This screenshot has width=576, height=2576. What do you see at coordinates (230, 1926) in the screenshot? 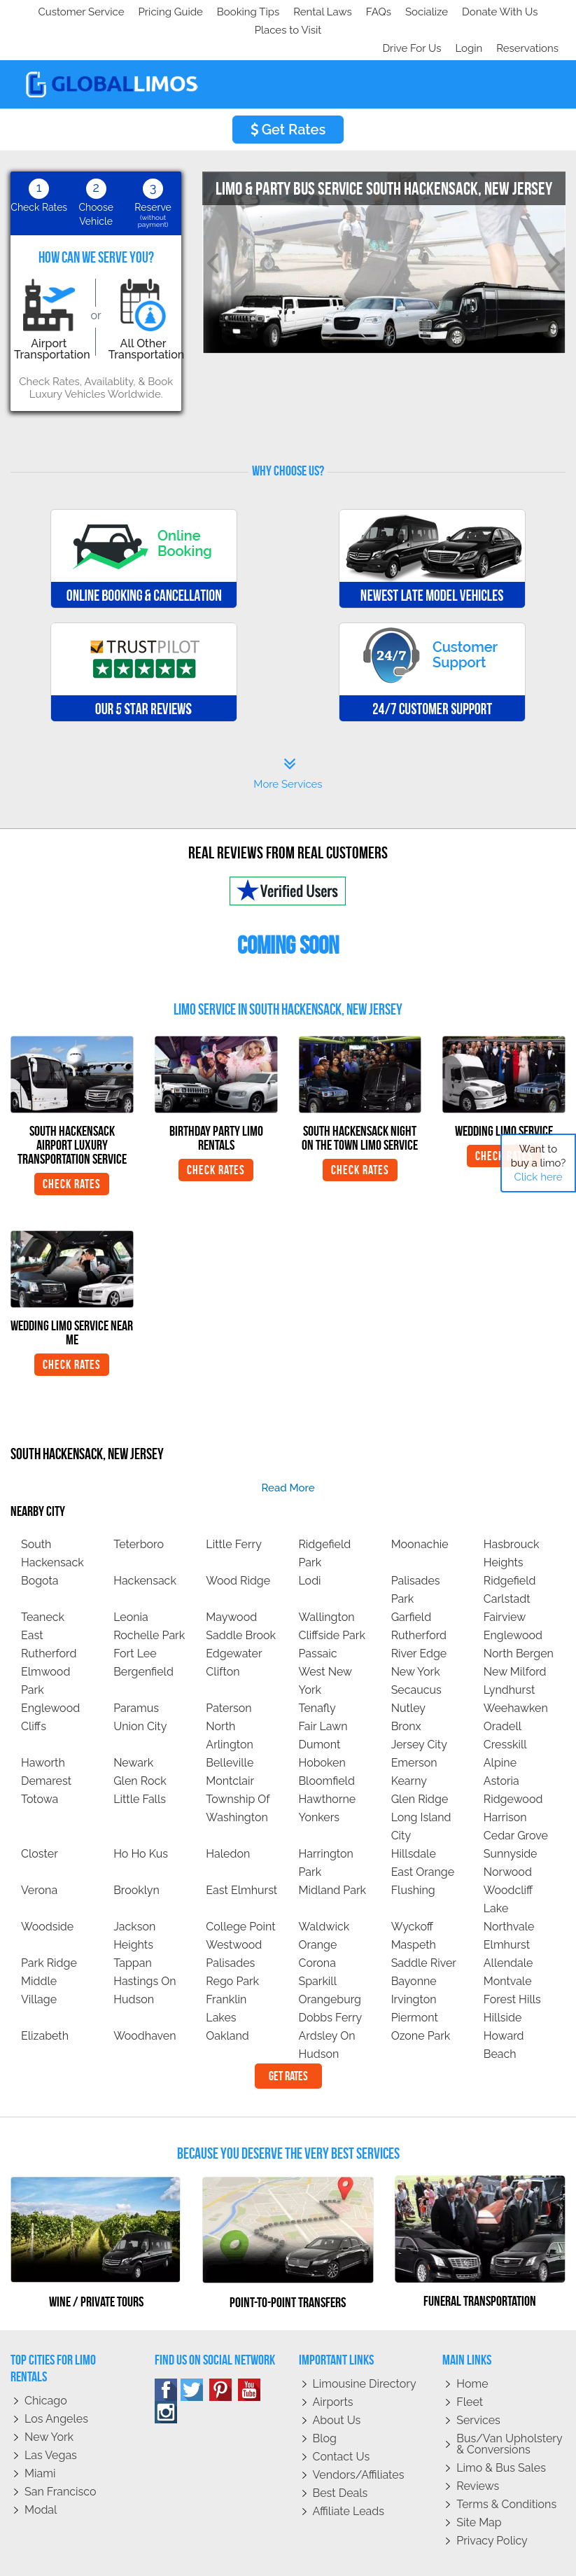
I see `Palisades` at bounding box center [230, 1926].